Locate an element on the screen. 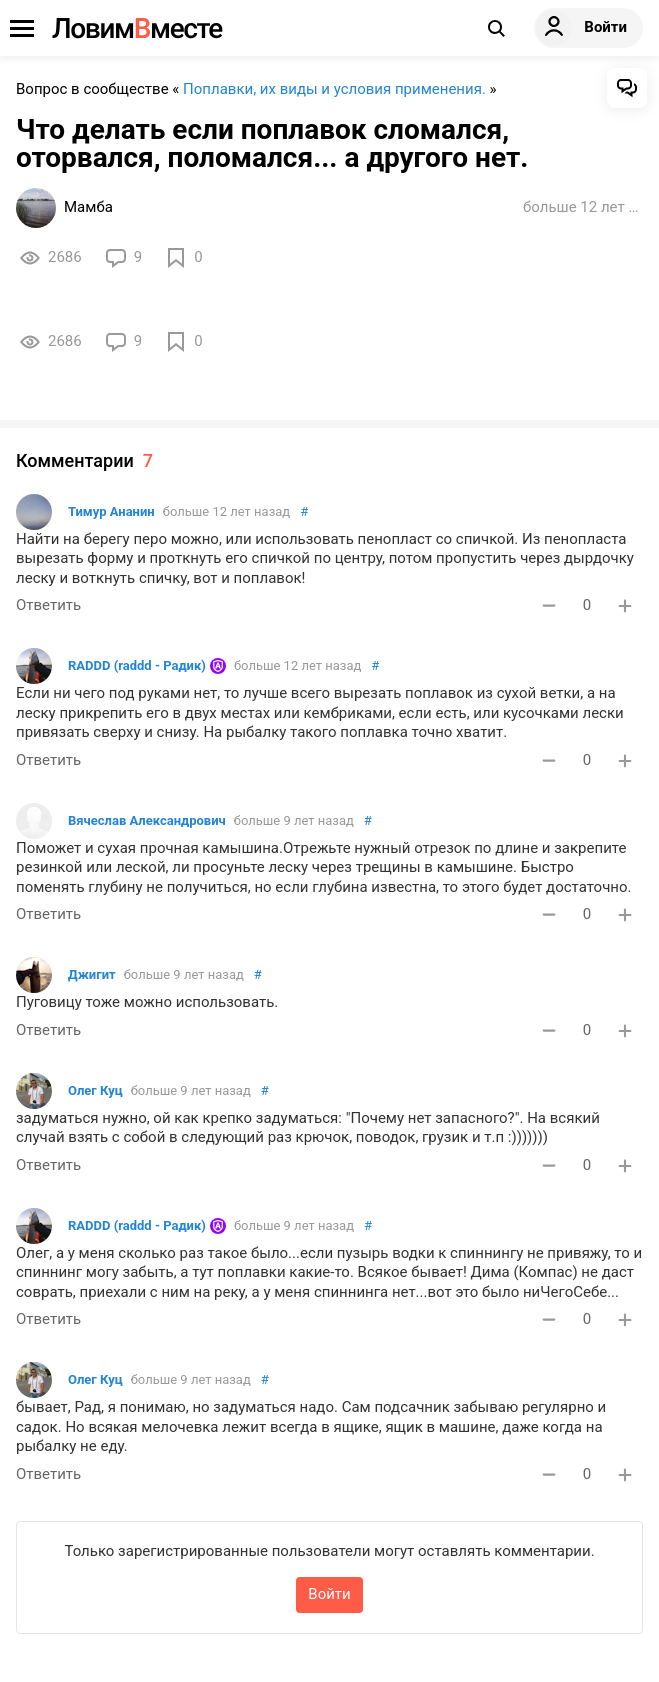  RADDD (raddd - Радик) is located at coordinates (137, 665).